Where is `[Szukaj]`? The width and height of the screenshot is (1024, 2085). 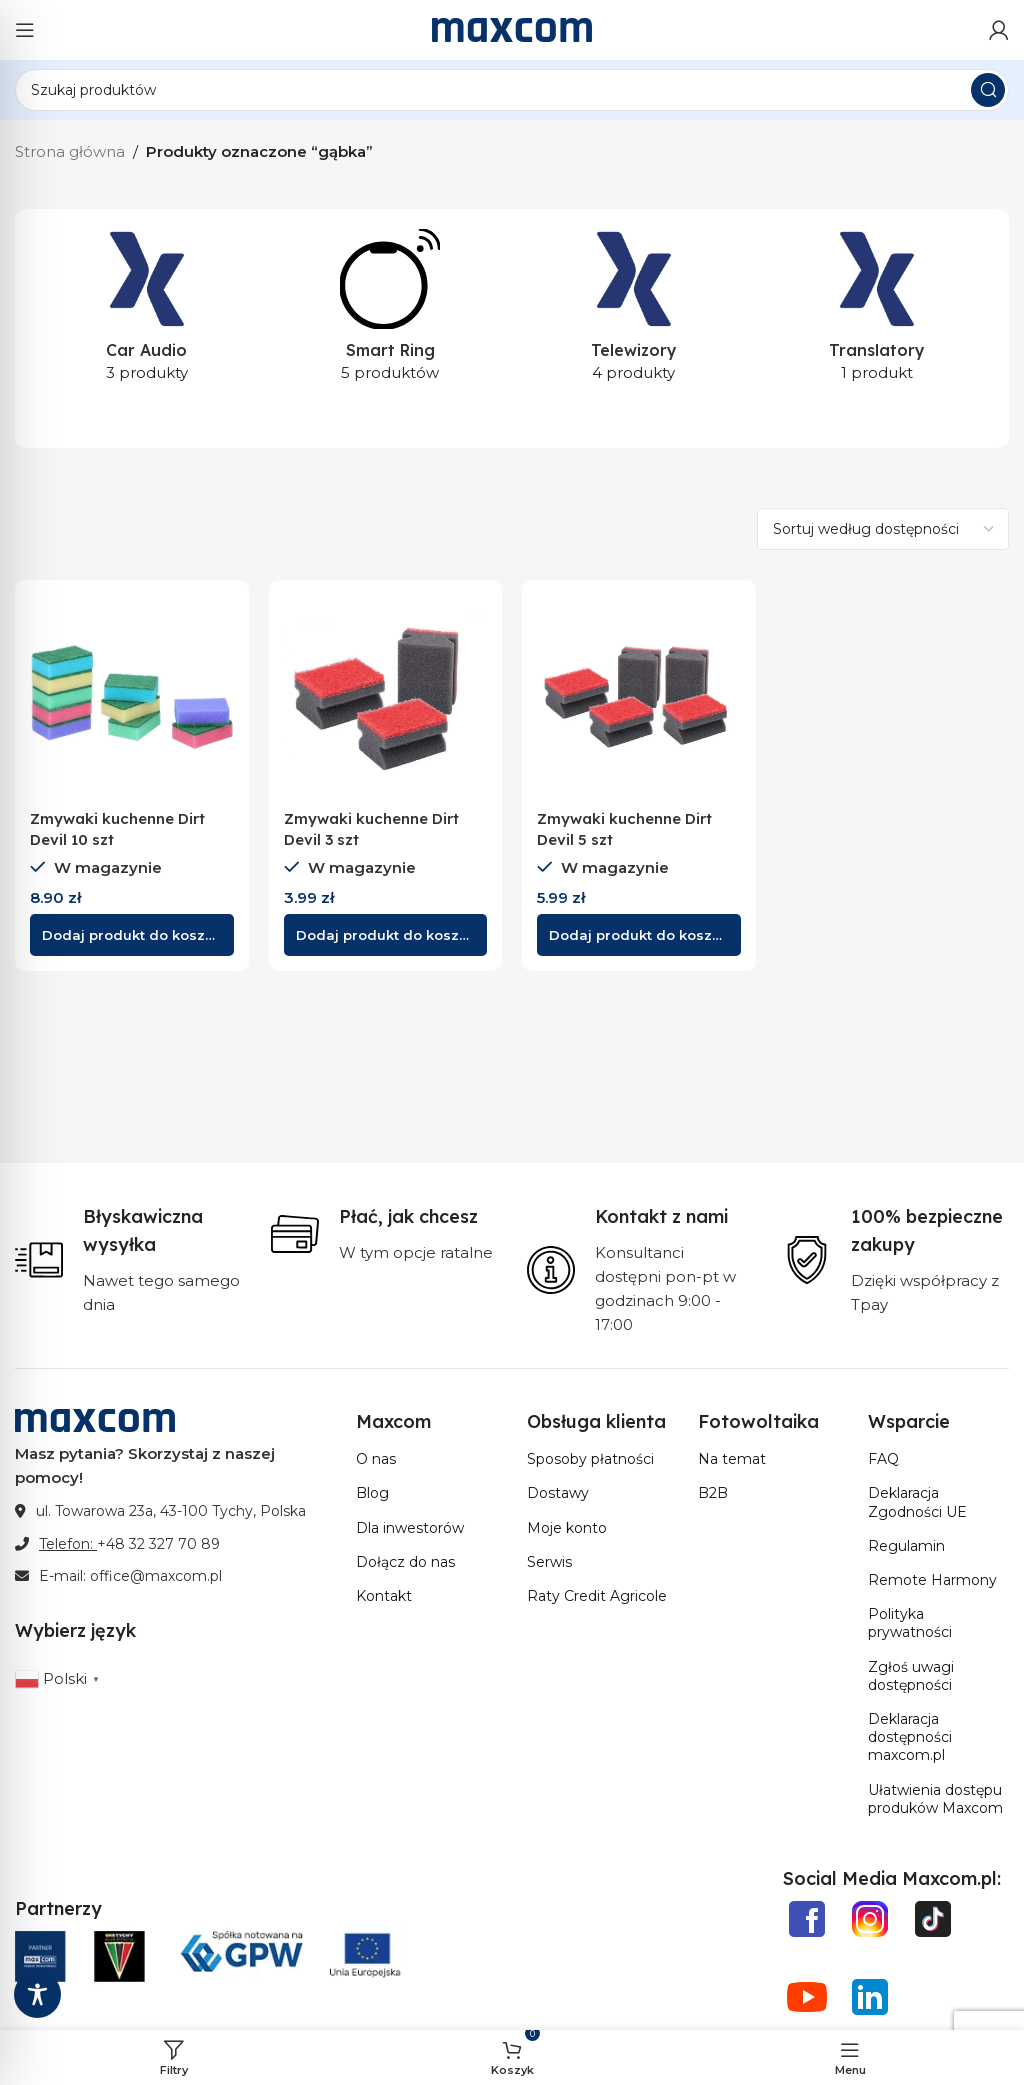 [Szukaj] is located at coordinates (512, 90).